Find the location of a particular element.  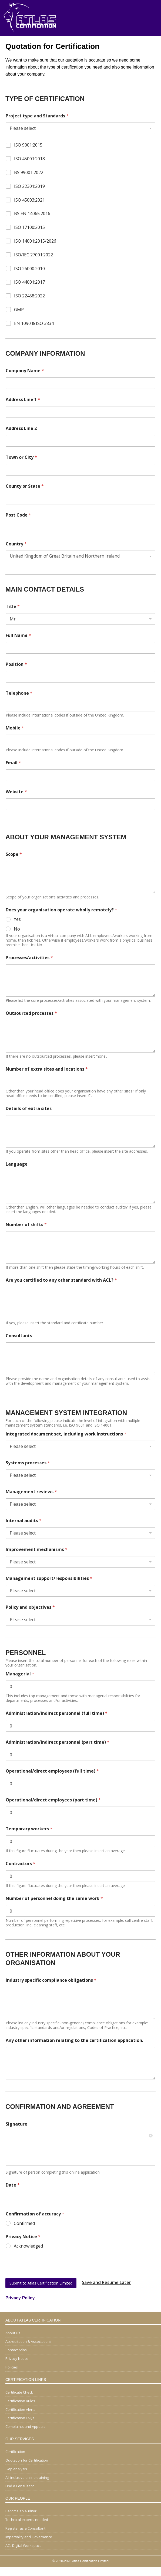

[presentation] is located at coordinates (46, 2276).